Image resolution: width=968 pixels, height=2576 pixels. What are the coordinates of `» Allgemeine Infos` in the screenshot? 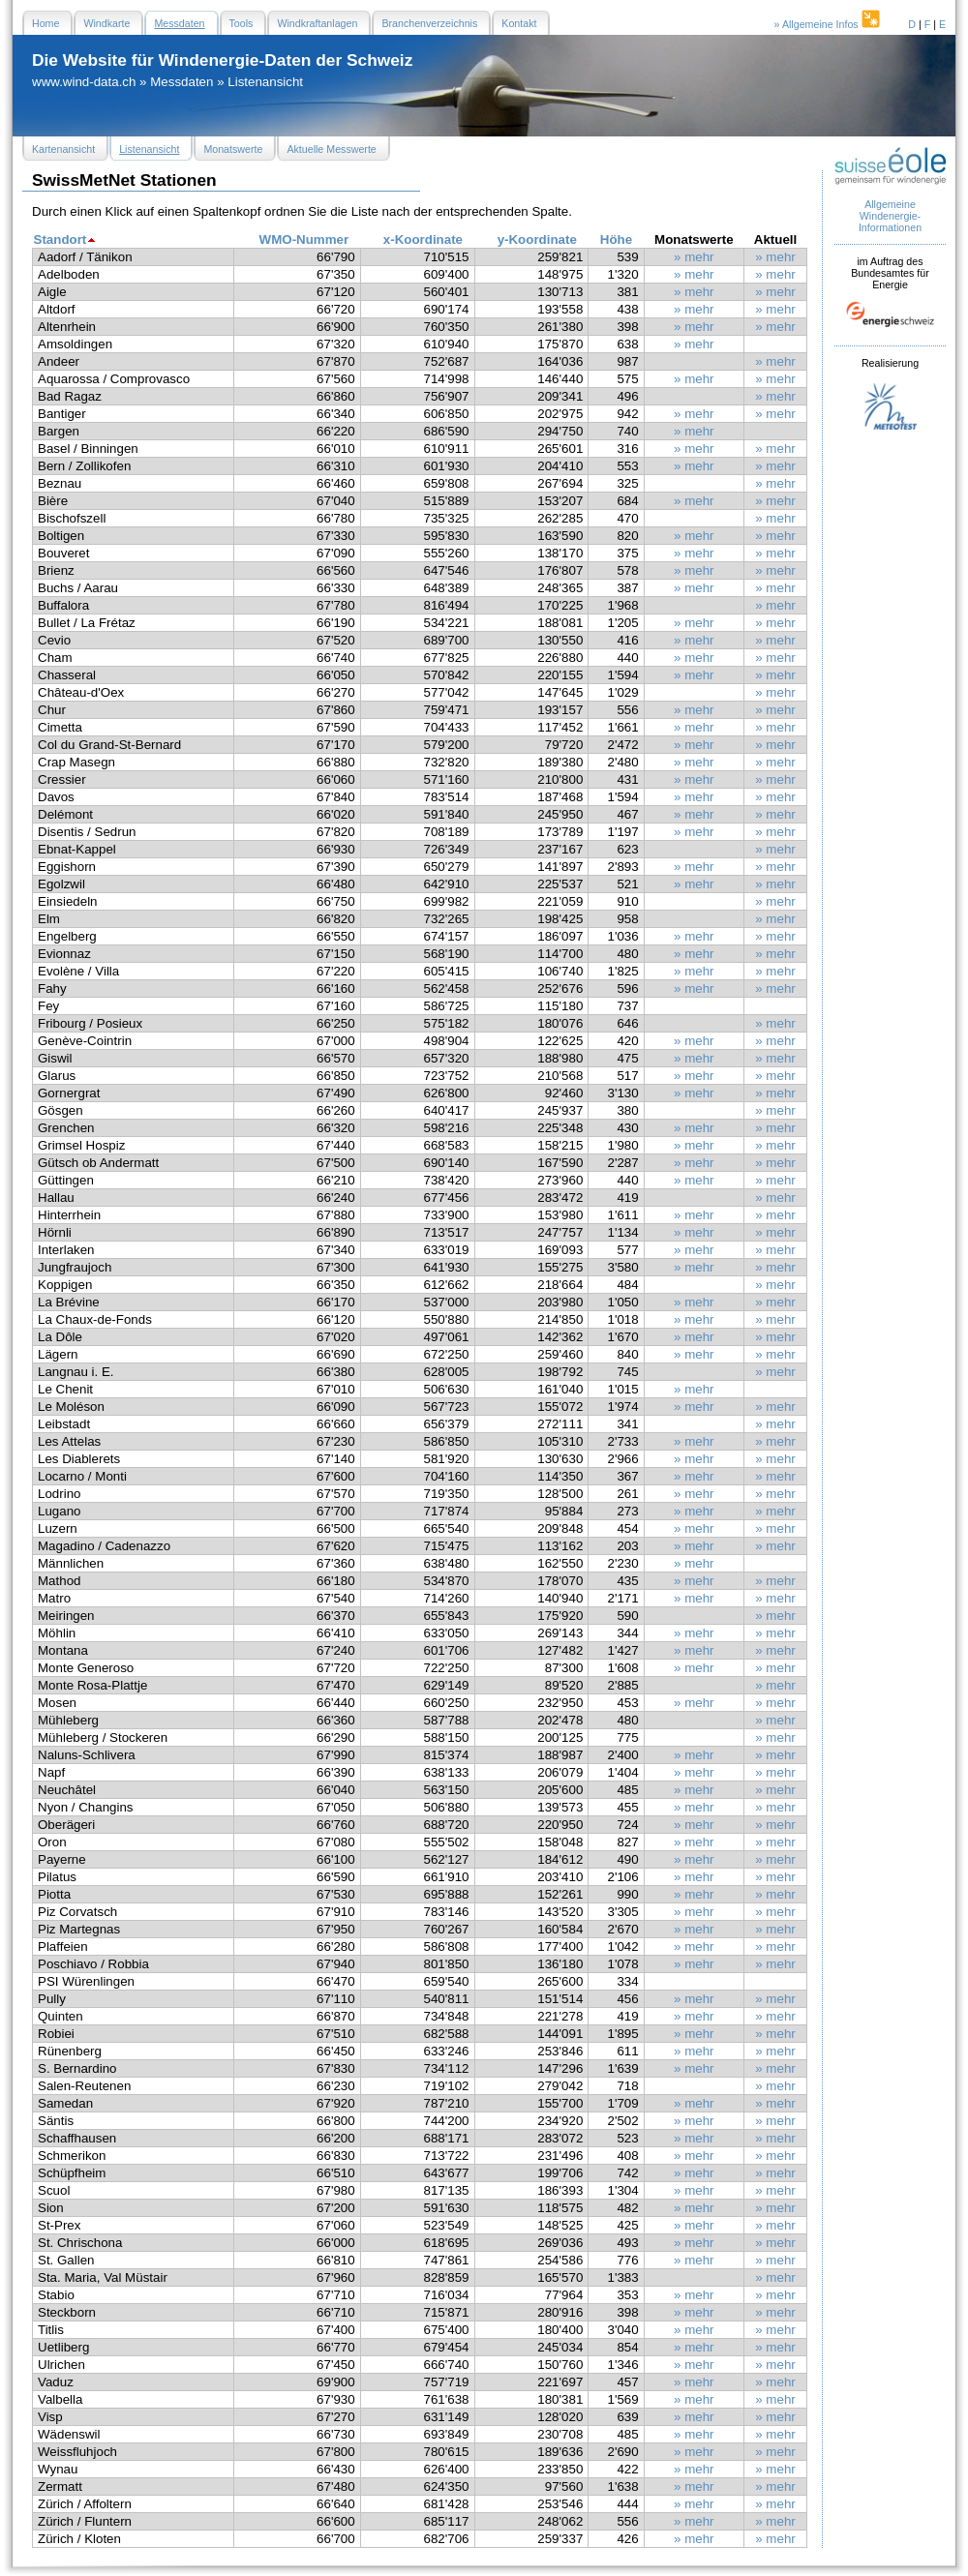 It's located at (828, 24).